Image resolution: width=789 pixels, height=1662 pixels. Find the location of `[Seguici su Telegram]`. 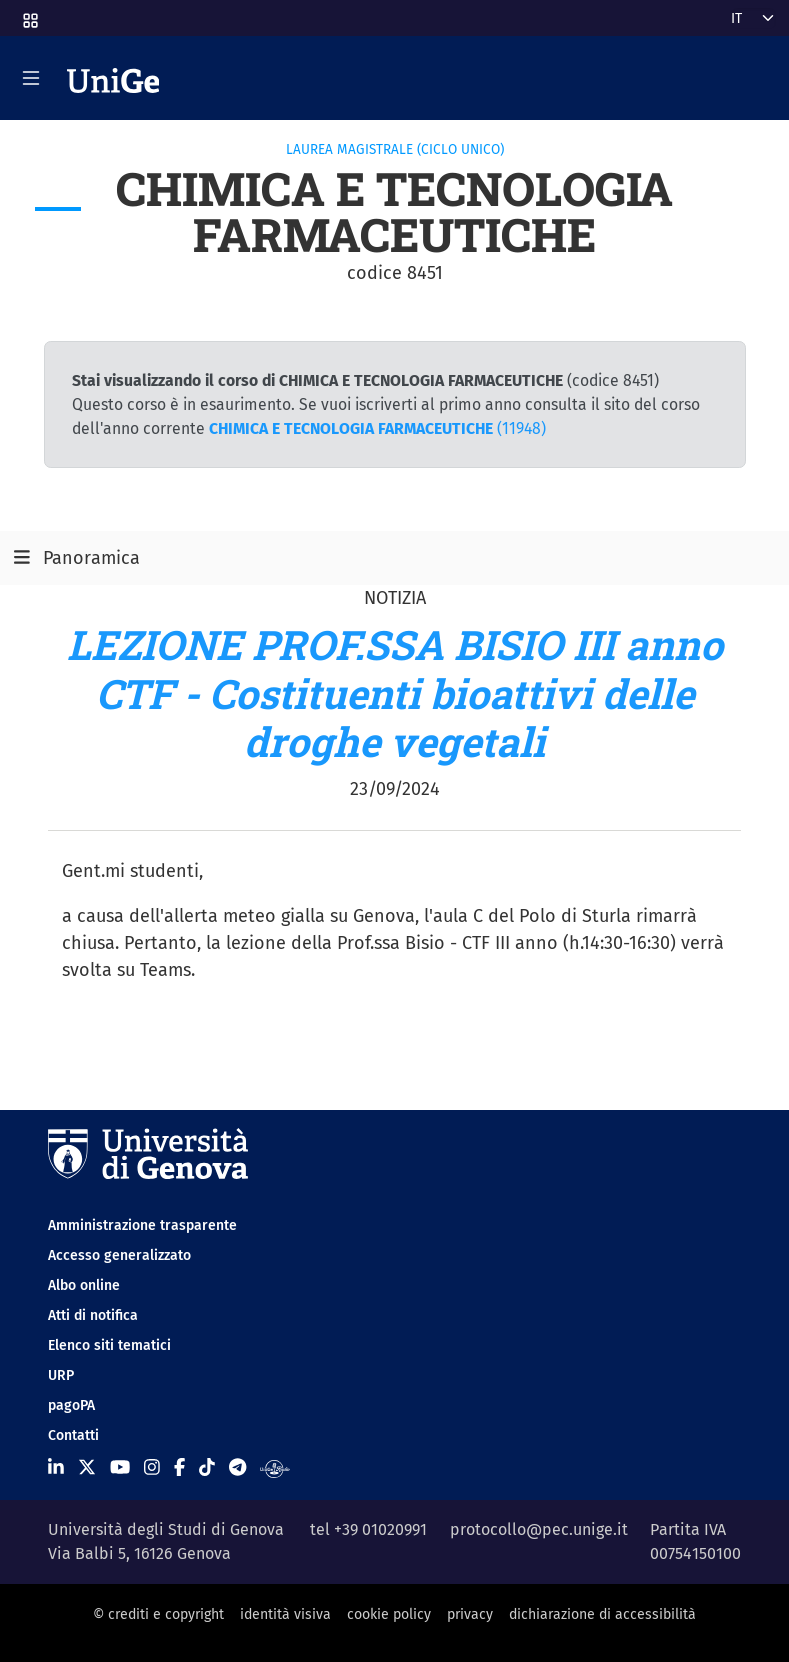

[Seguici su Telegram] is located at coordinates (237, 1468).